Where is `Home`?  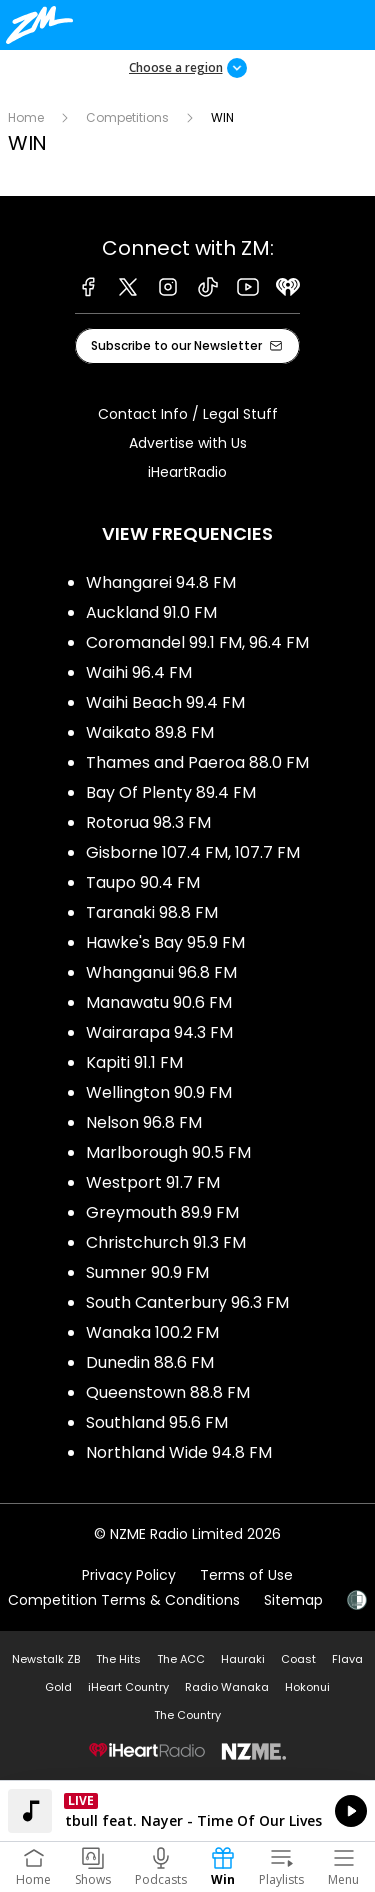
Home is located at coordinates (26, 117).